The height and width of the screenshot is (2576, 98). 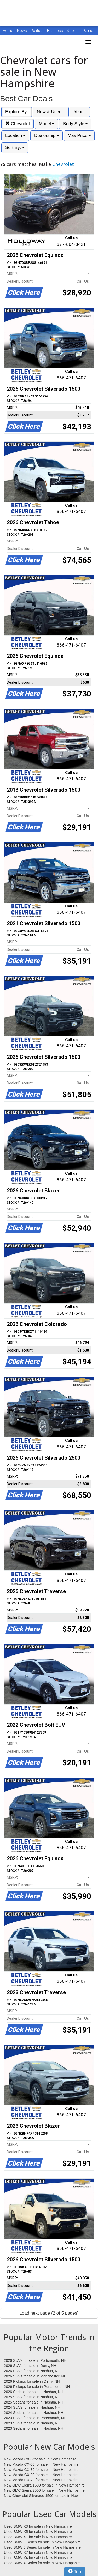 What do you see at coordinates (46, 123) in the screenshot?
I see `Model` at bounding box center [46, 123].